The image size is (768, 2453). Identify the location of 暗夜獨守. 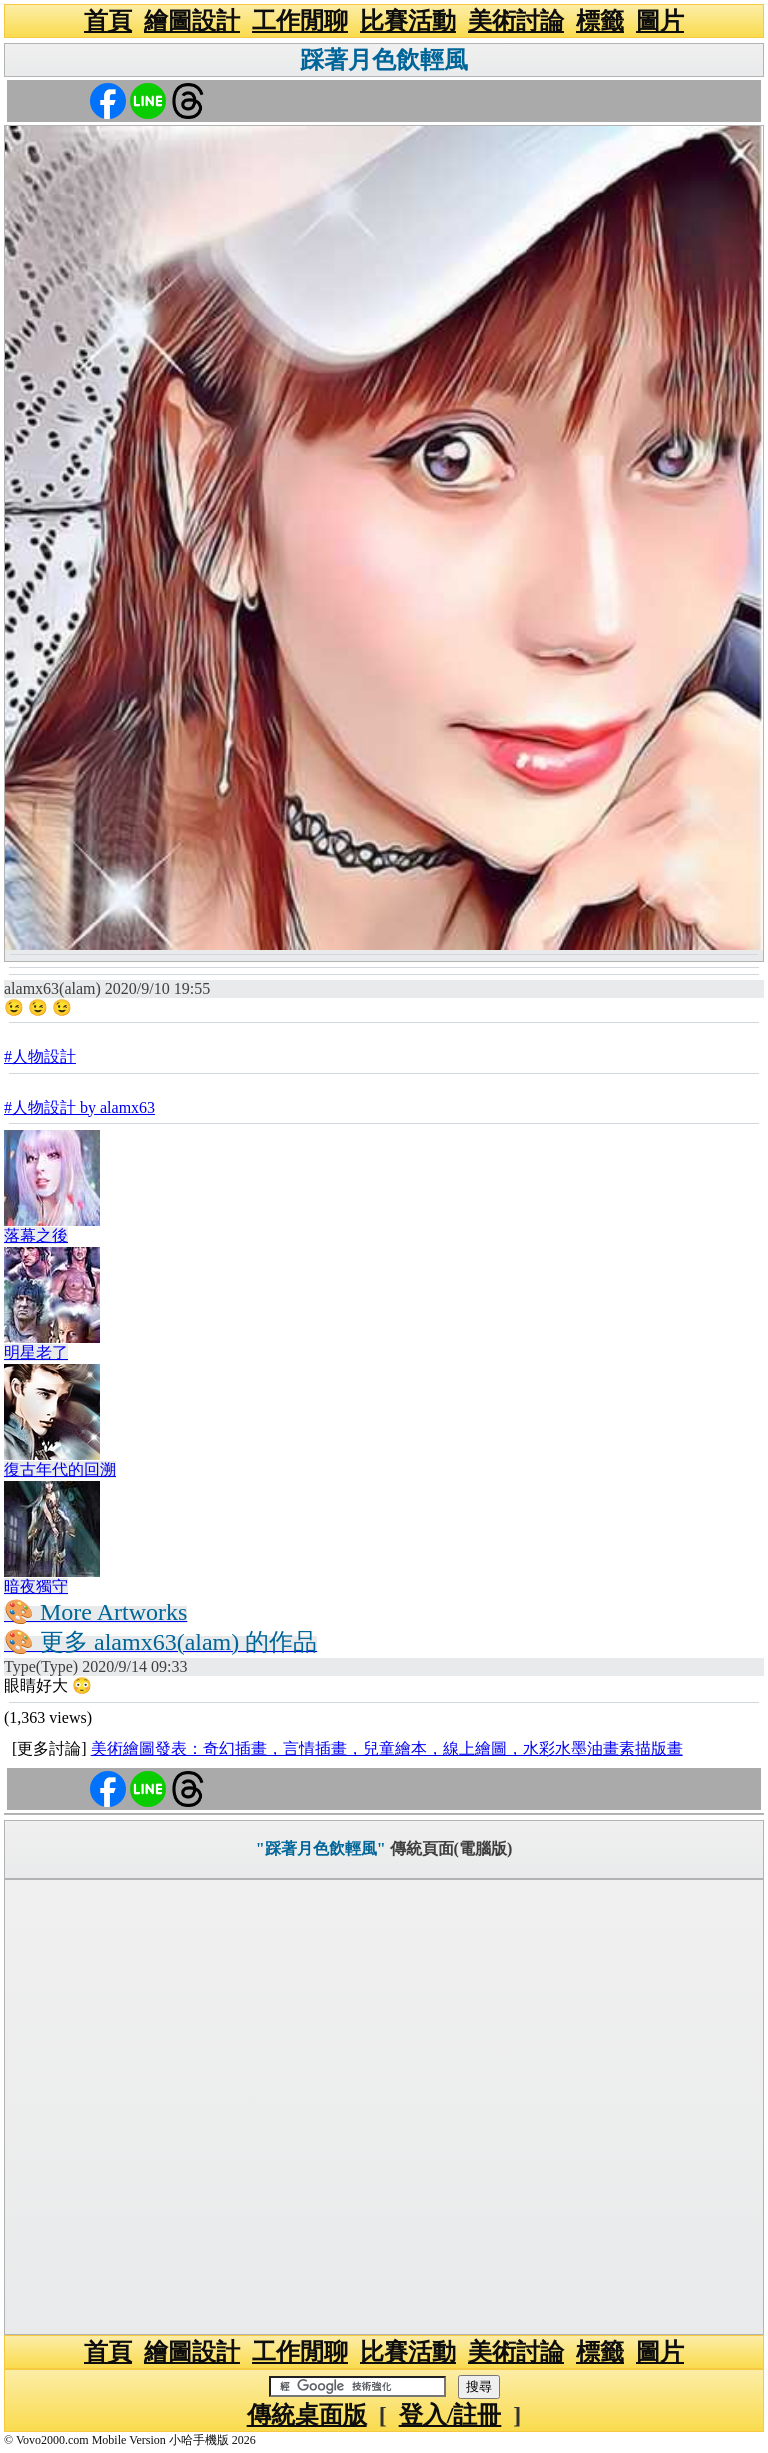
(36, 1586).